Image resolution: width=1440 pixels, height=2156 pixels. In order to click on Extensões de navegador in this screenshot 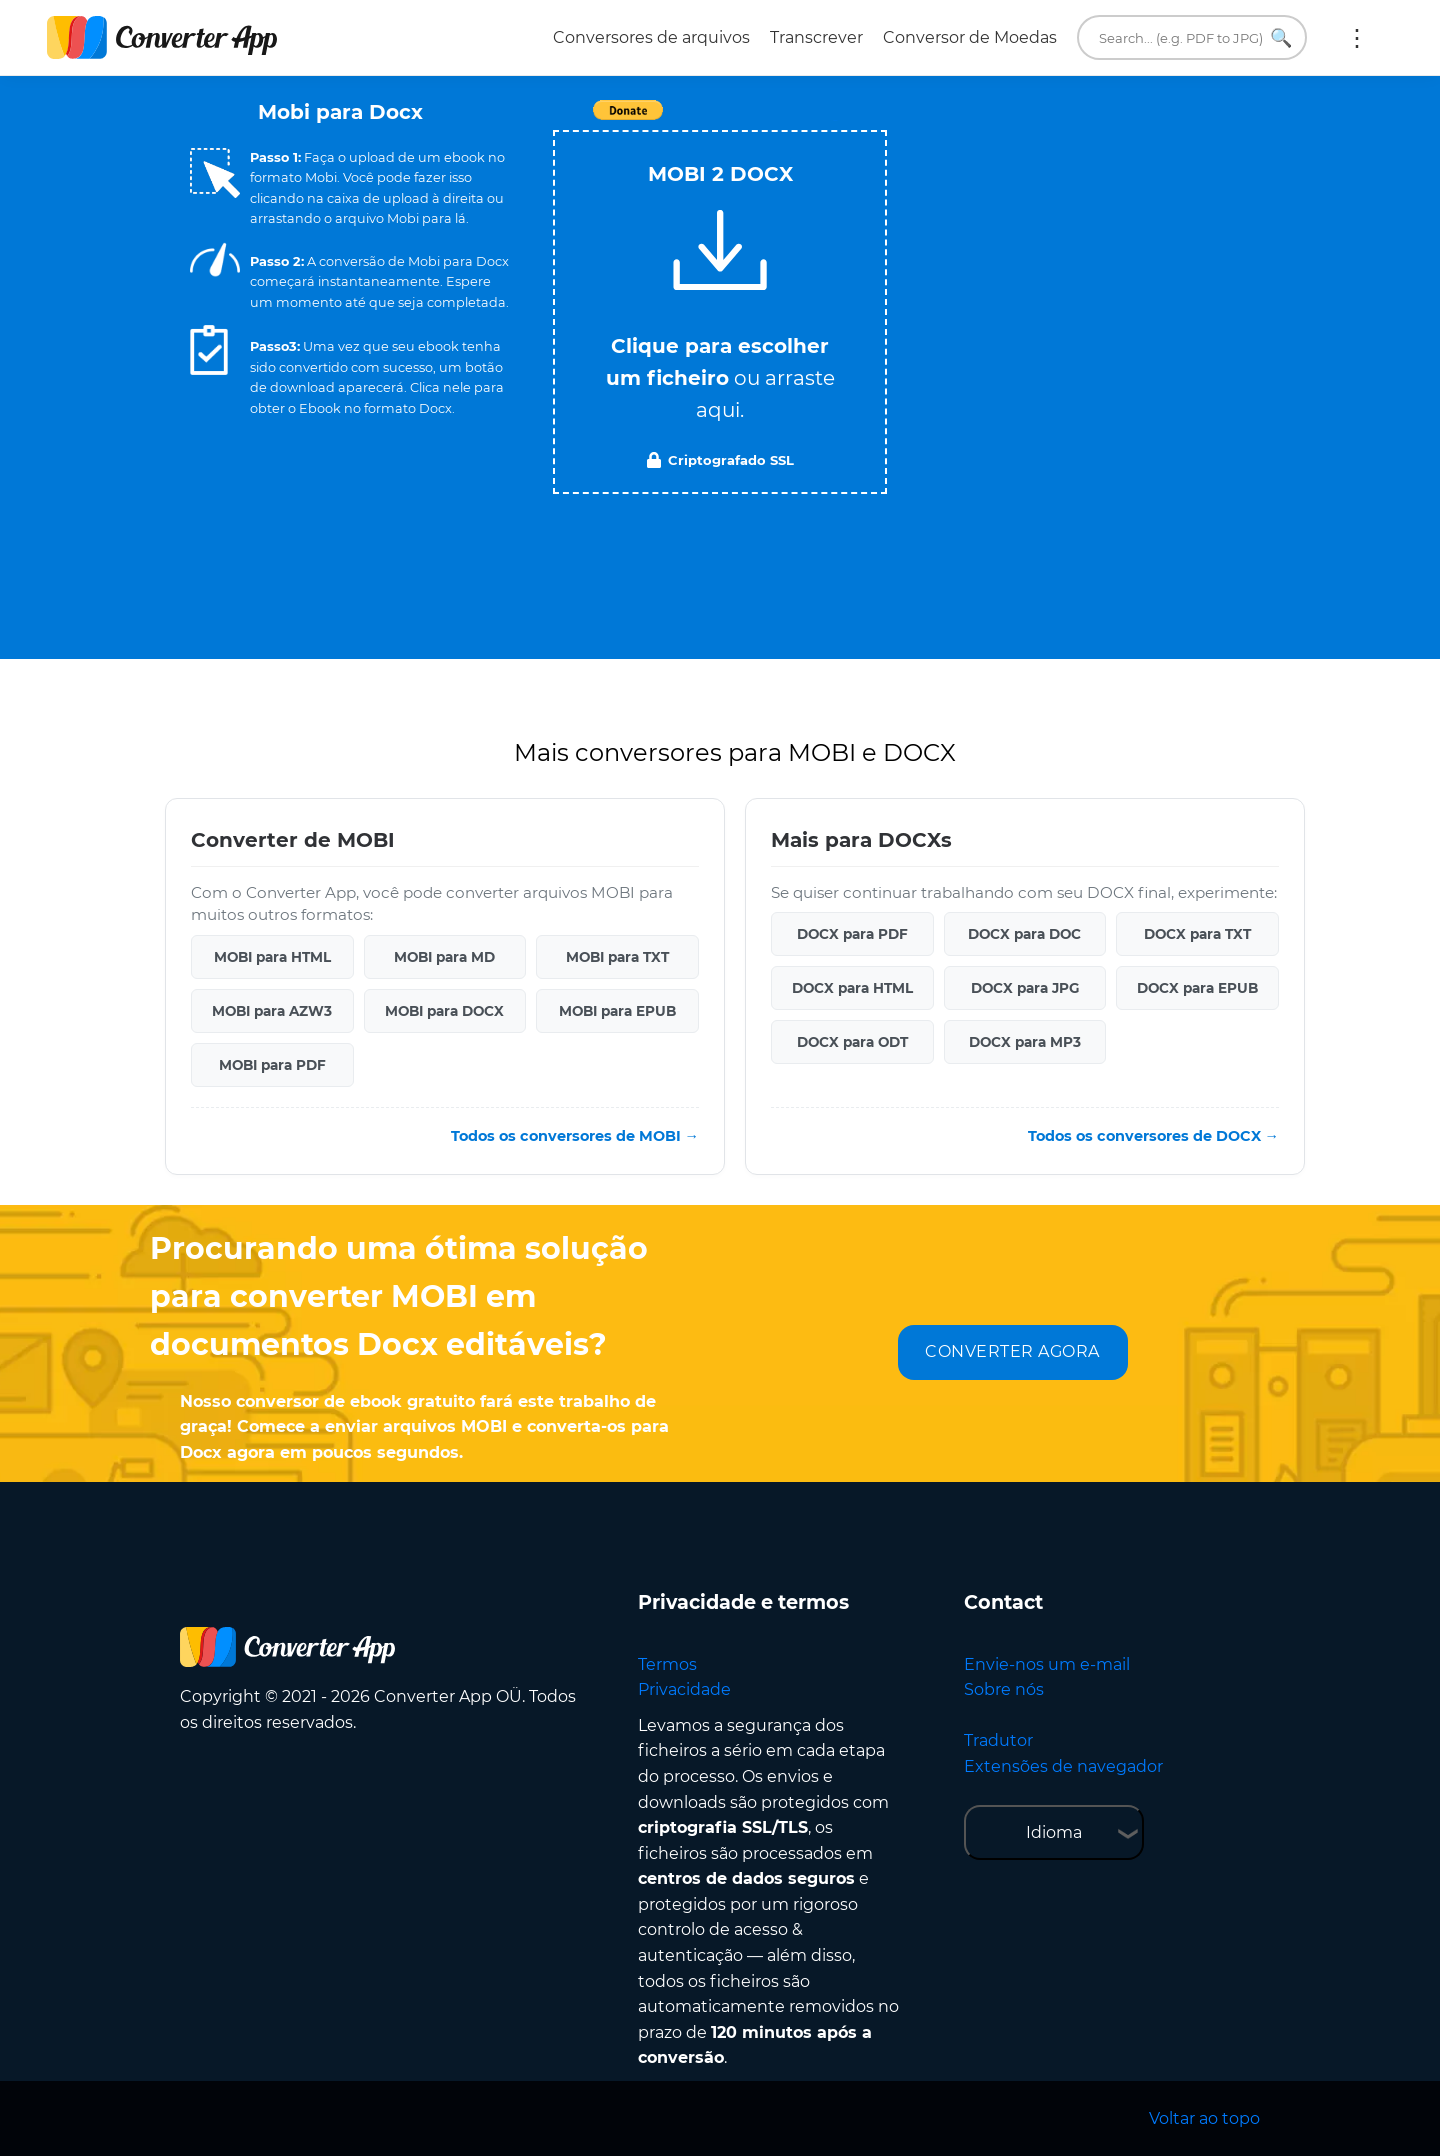, I will do `click(1063, 1766)`.